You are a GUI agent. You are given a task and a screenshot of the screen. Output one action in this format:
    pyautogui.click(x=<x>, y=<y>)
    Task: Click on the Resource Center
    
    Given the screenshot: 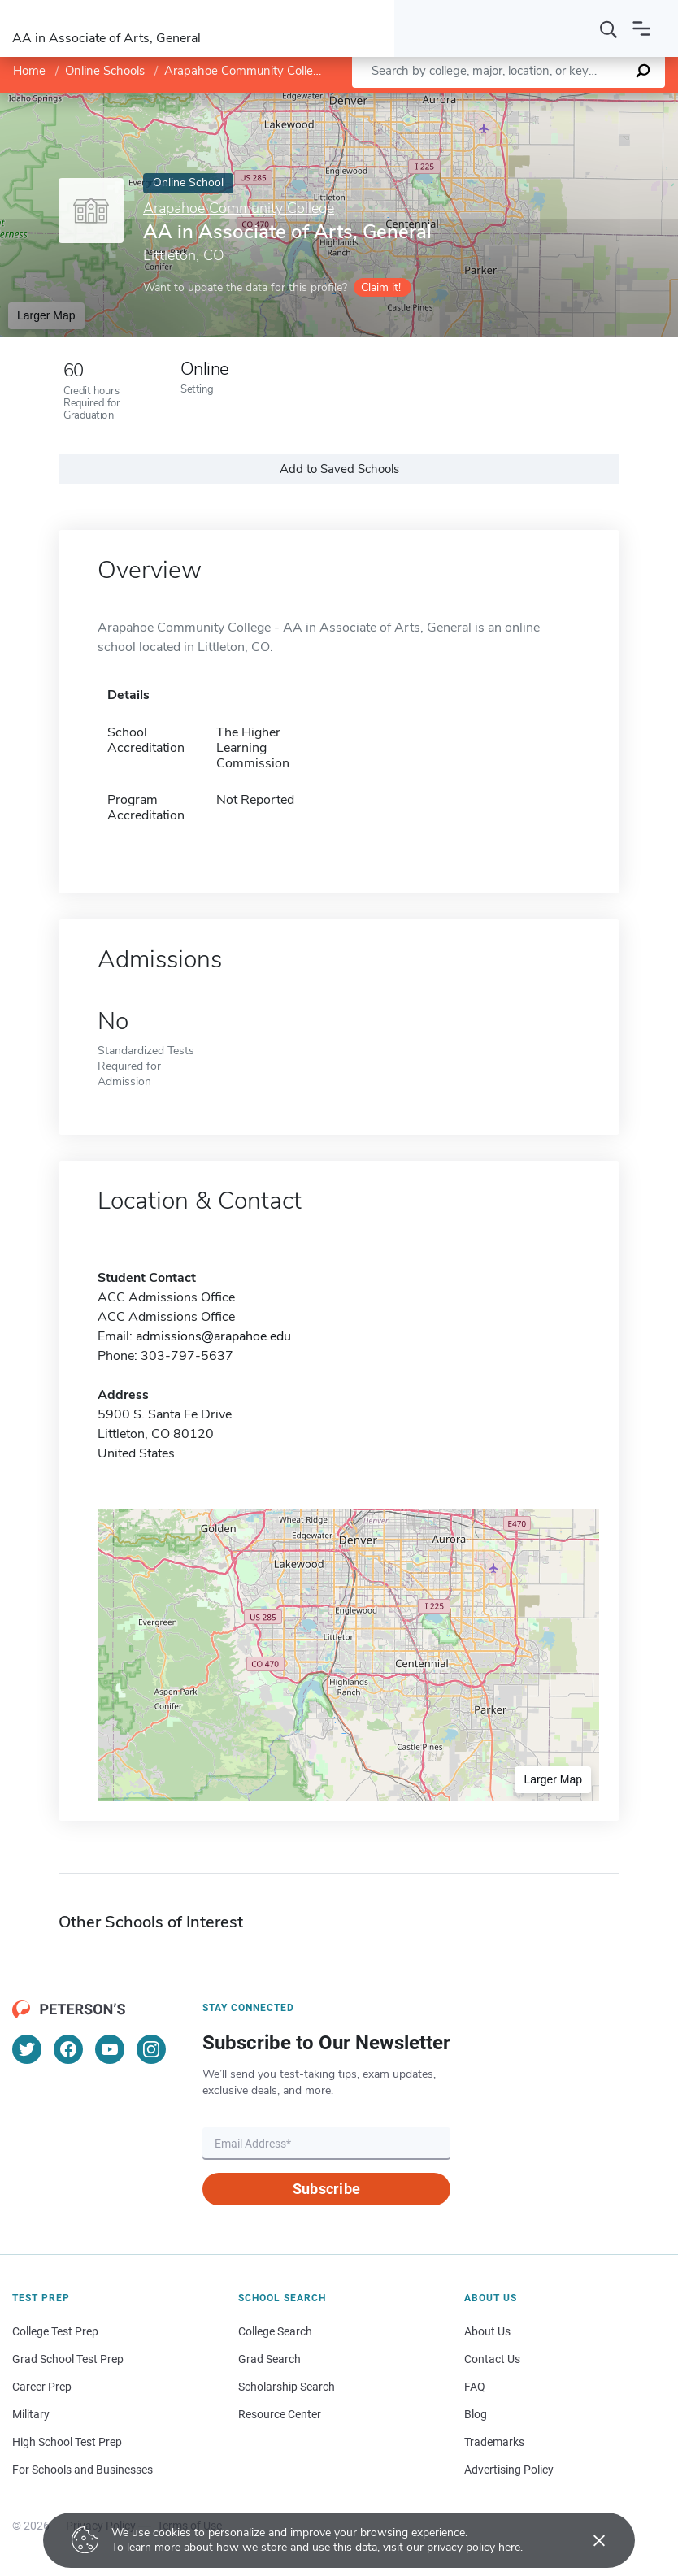 What is the action you would take?
    pyautogui.click(x=279, y=2414)
    